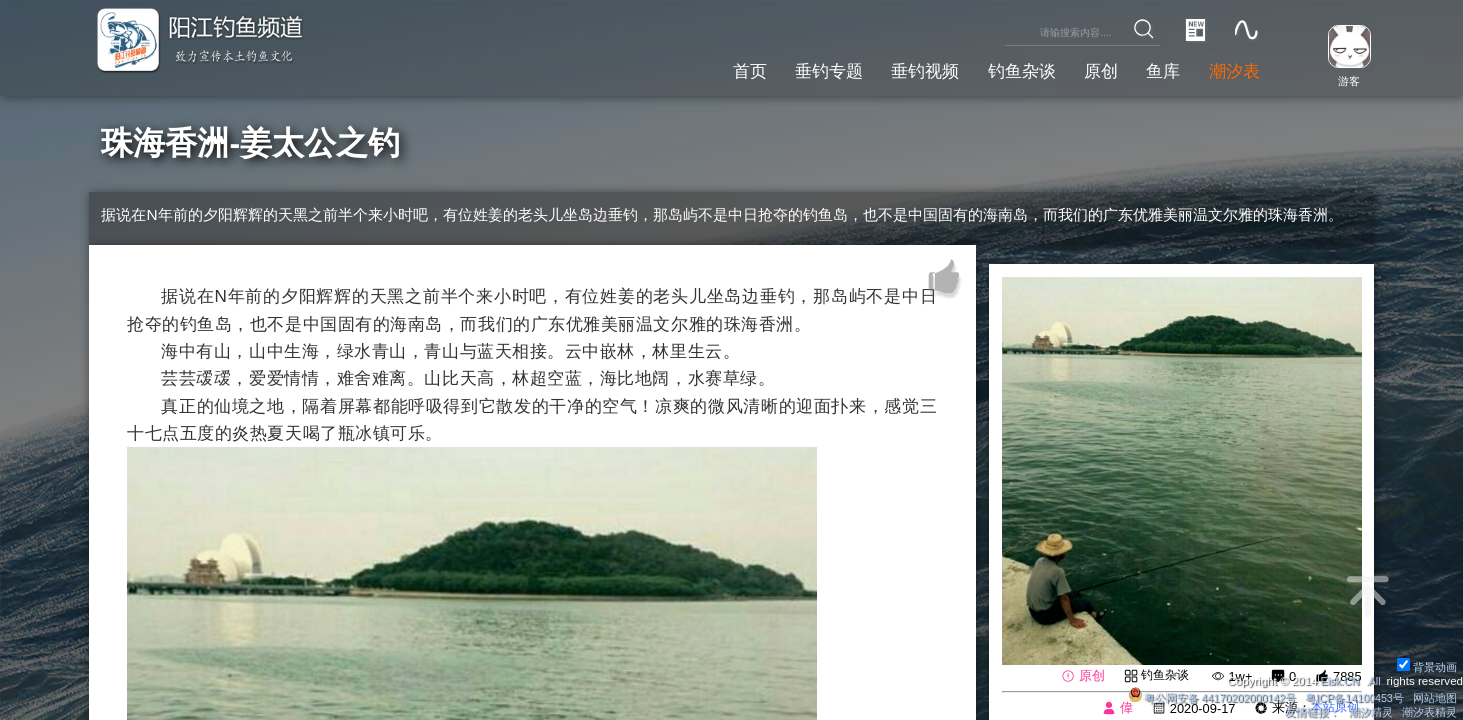  Describe the element at coordinates (718, 70) in the screenshot. I see `首页` at that location.